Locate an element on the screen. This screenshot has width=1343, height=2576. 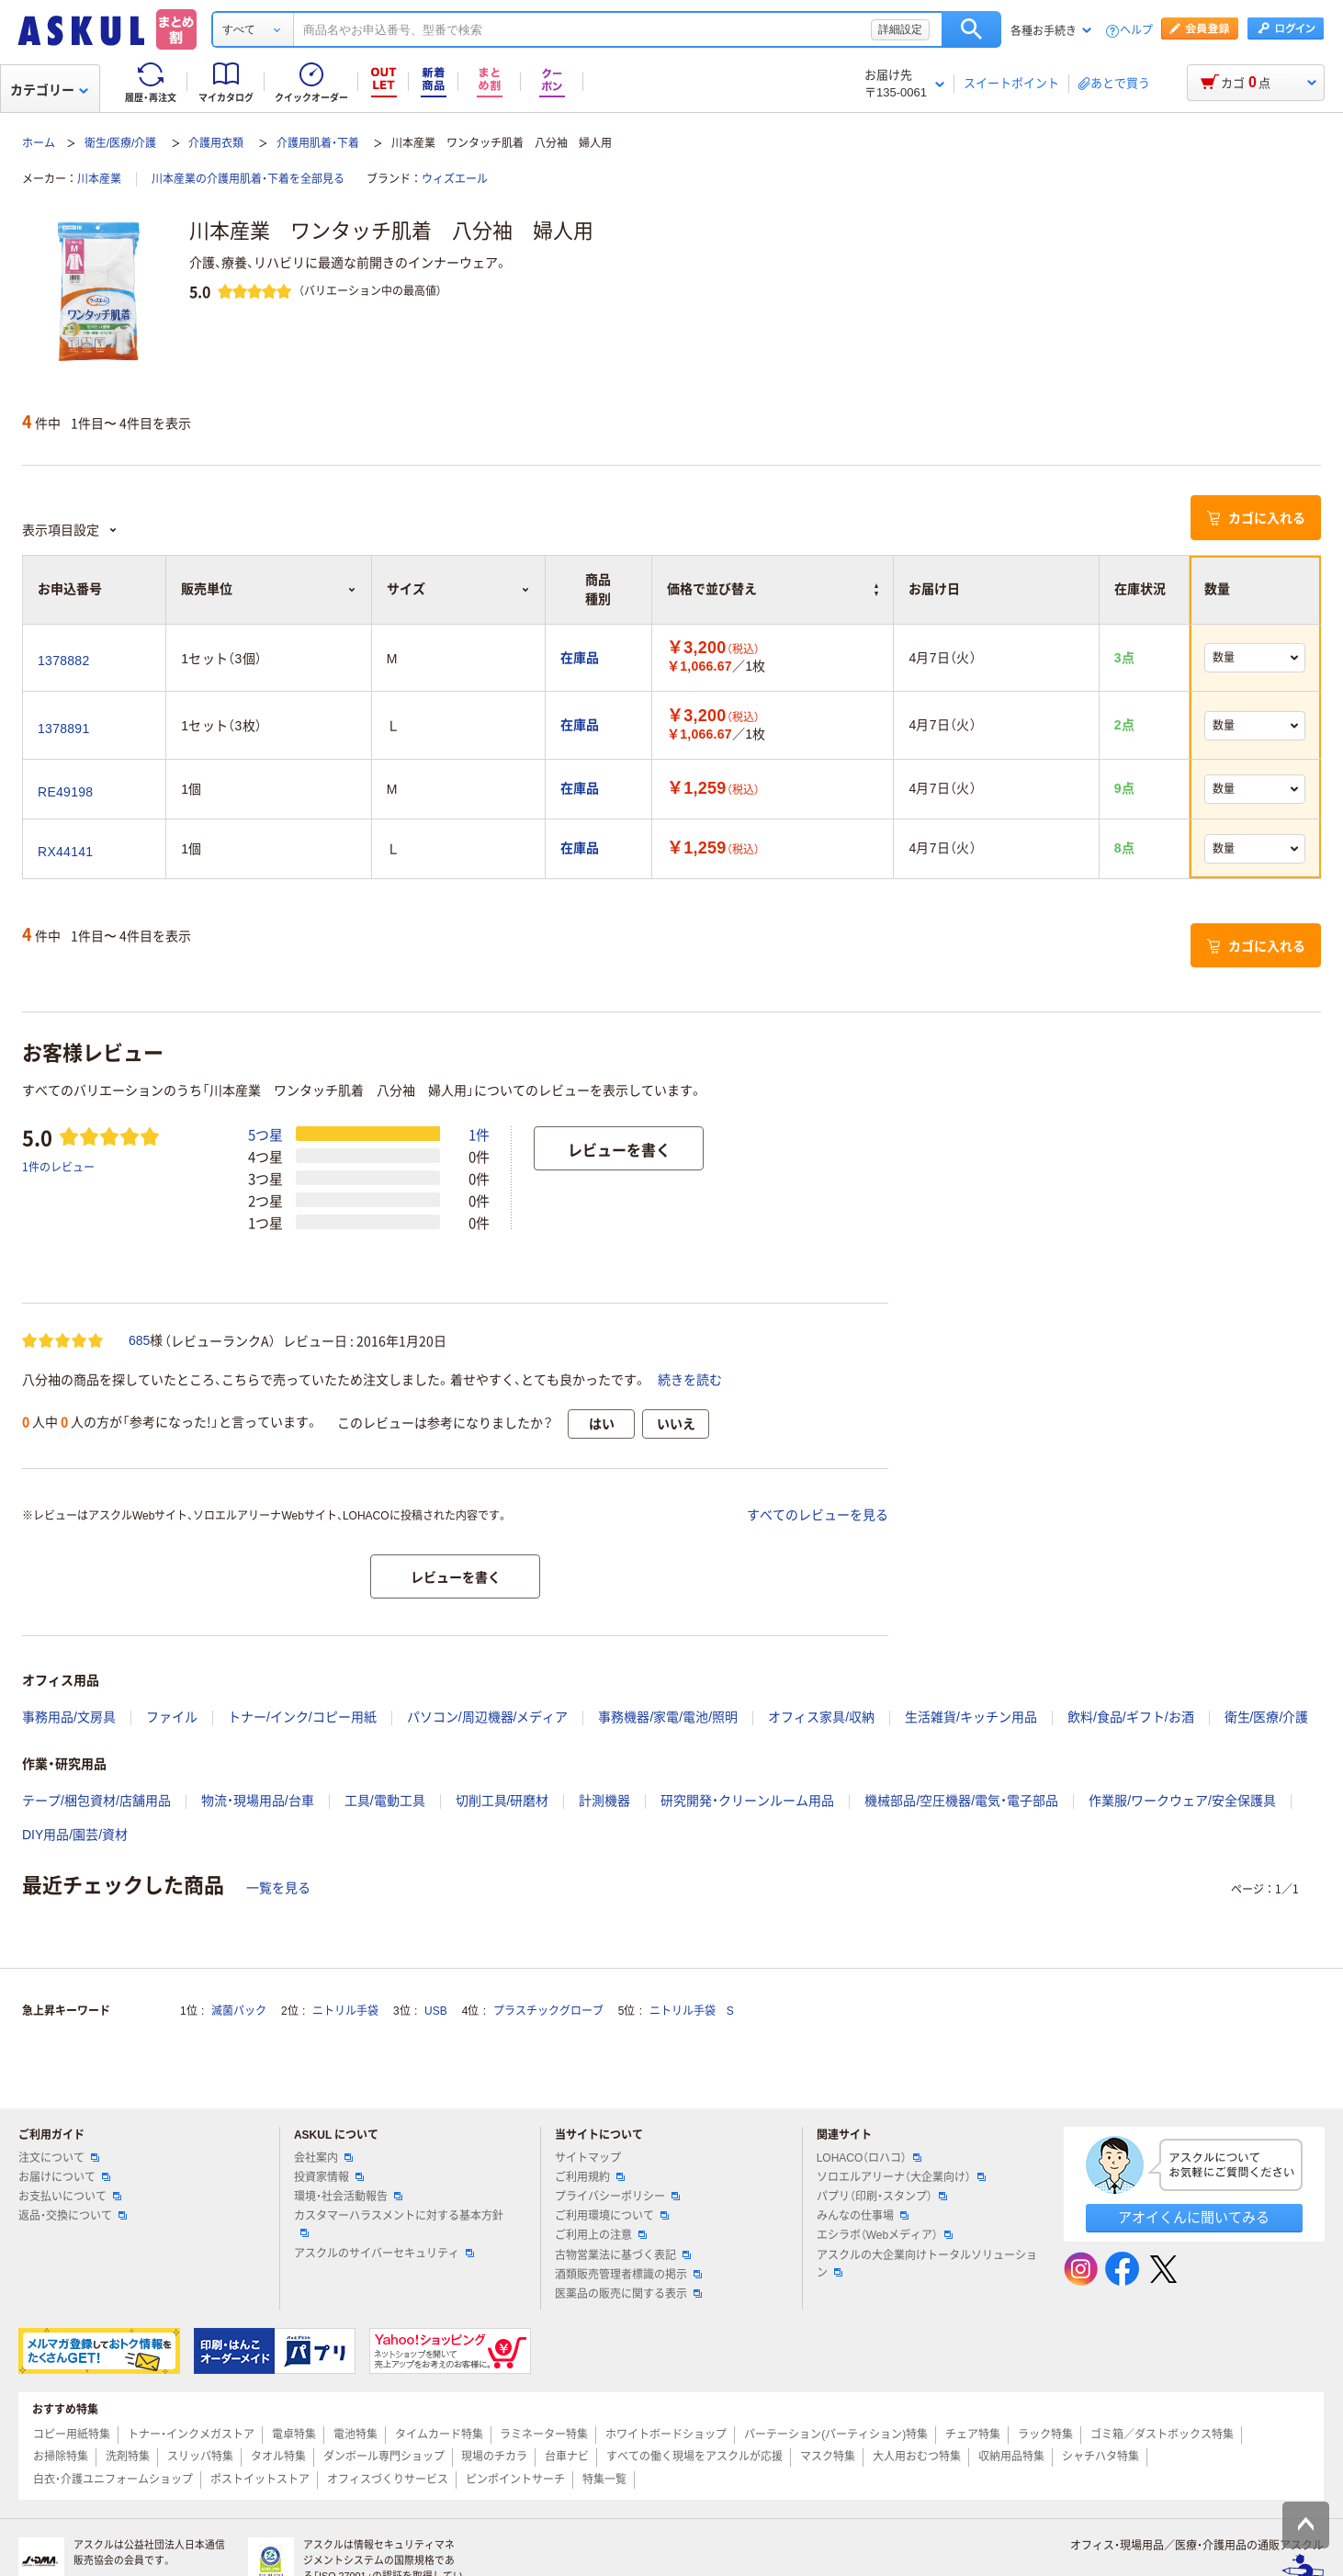
すべての働く現場をアスクルが応援 is located at coordinates (694, 2456).